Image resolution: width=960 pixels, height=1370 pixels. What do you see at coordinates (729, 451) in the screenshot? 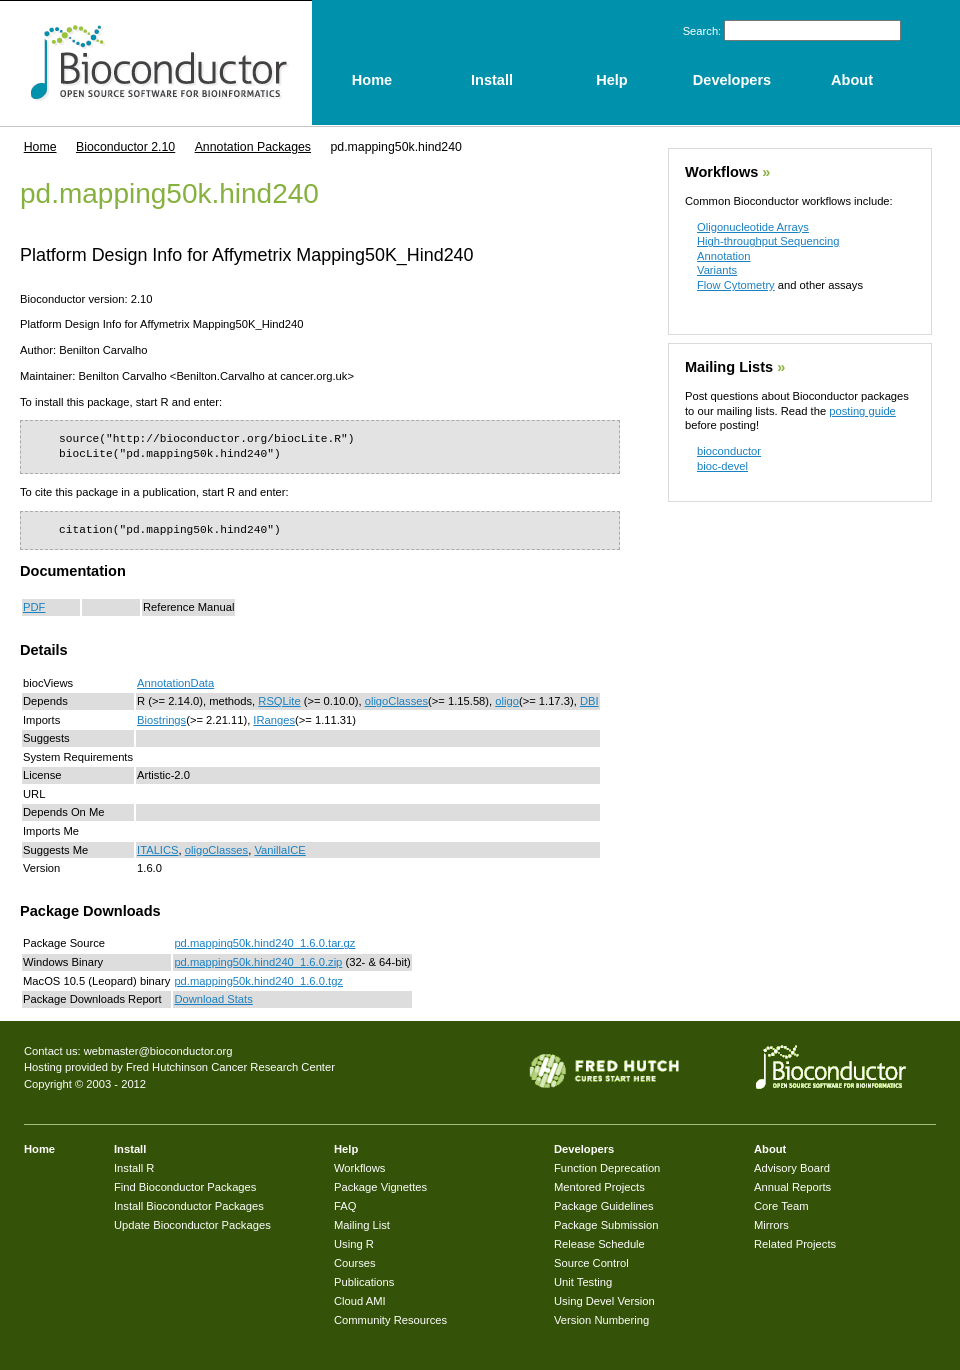
I see `bioconductor` at bounding box center [729, 451].